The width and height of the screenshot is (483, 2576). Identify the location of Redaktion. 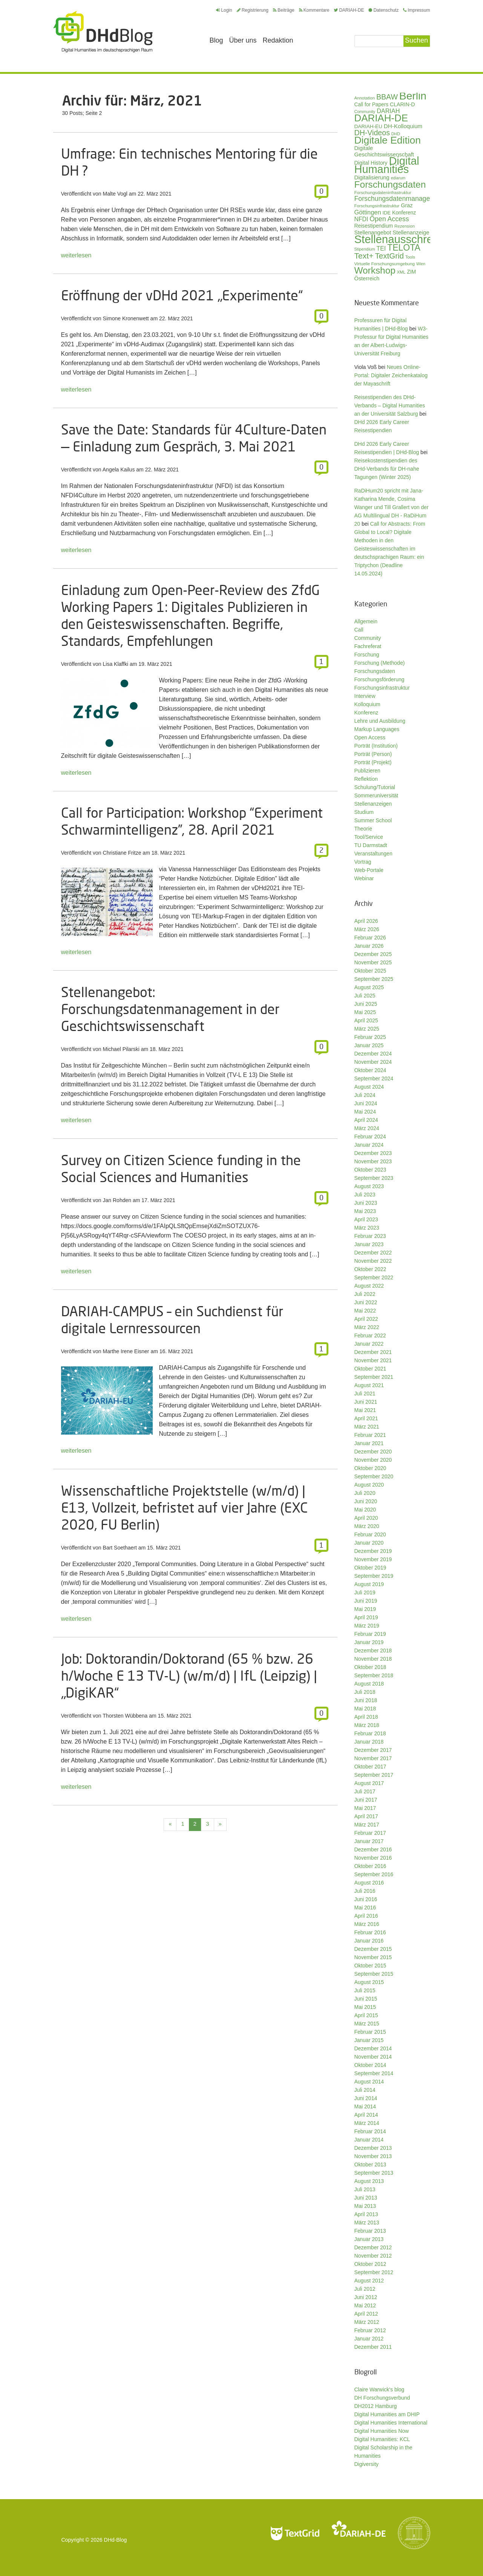
(278, 40).